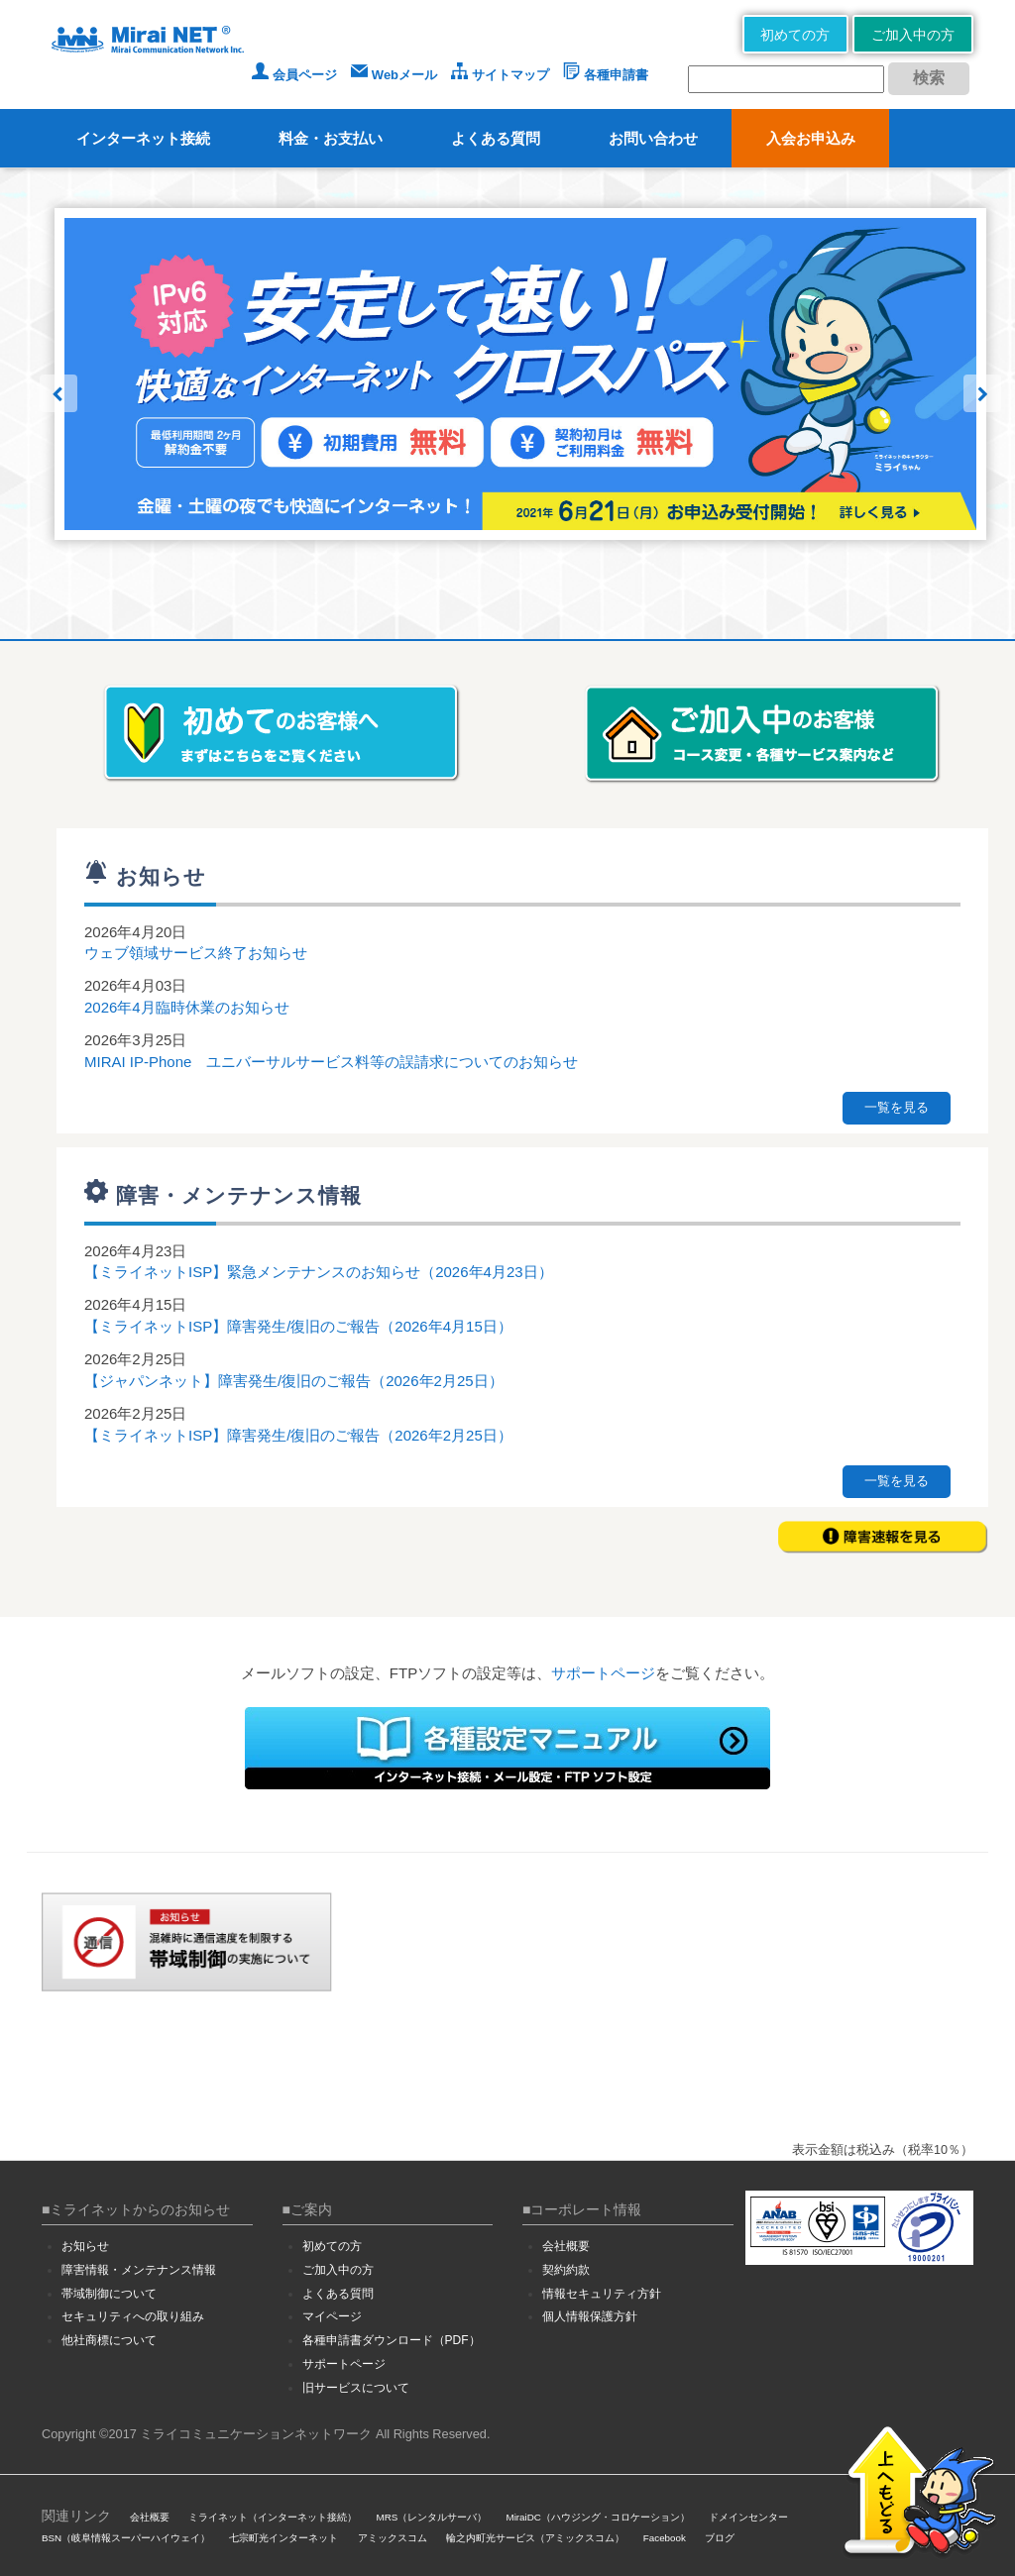  I want to click on サイトマップ, so click(500, 74).